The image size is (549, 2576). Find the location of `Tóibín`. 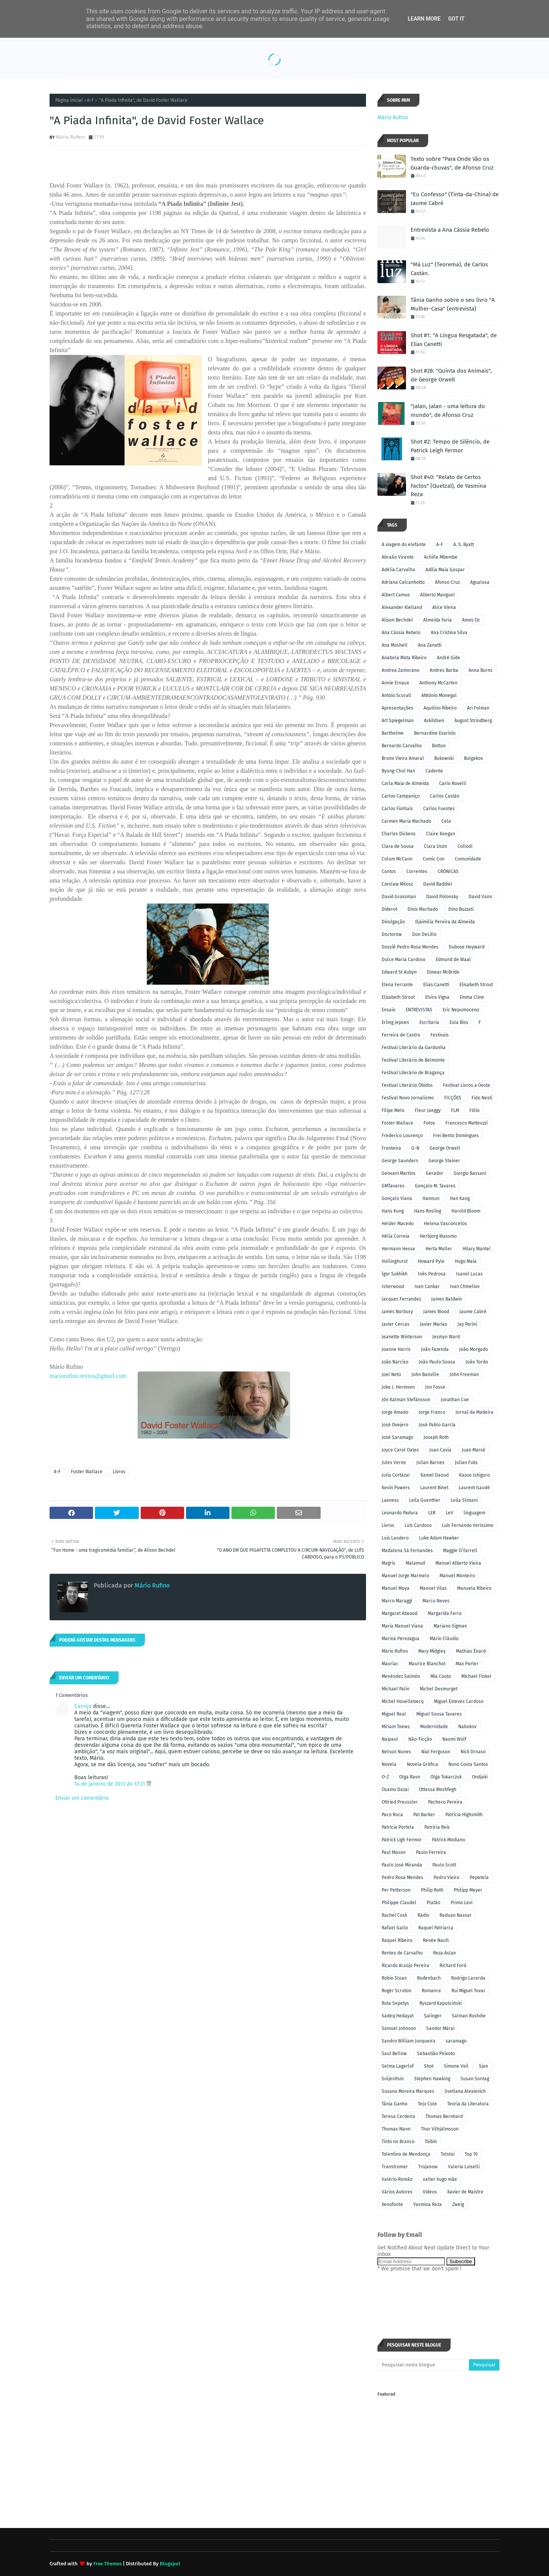

Tóibín is located at coordinates (431, 2141).